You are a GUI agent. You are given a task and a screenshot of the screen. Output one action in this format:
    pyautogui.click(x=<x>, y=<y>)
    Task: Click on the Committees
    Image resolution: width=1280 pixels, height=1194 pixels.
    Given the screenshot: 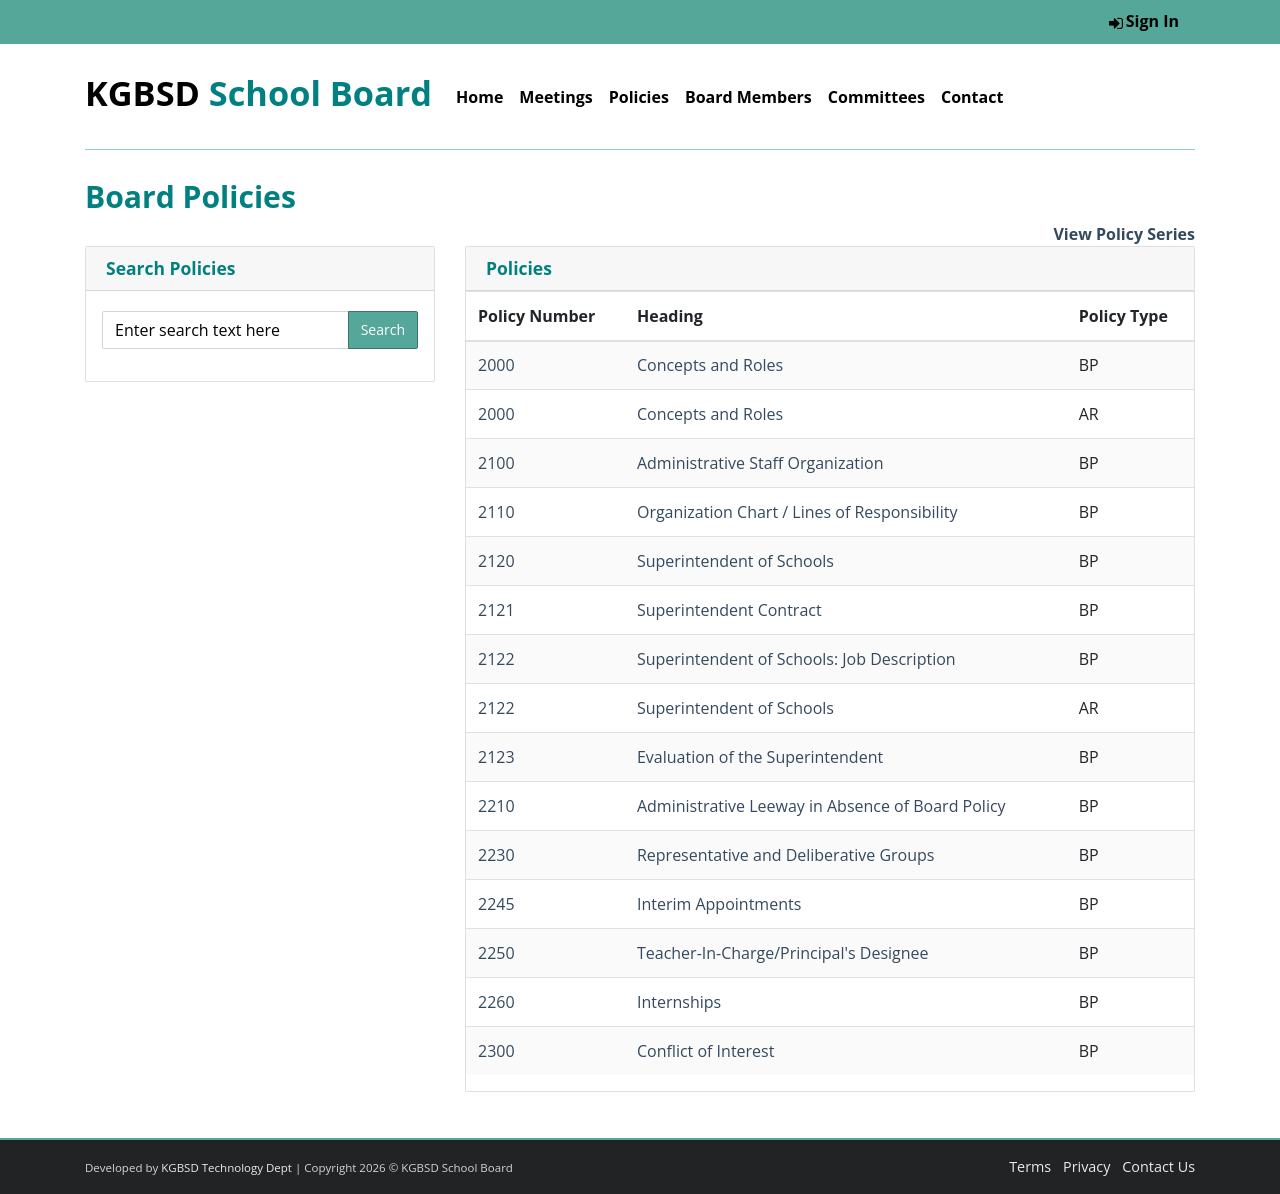 What is the action you would take?
    pyautogui.click(x=876, y=97)
    